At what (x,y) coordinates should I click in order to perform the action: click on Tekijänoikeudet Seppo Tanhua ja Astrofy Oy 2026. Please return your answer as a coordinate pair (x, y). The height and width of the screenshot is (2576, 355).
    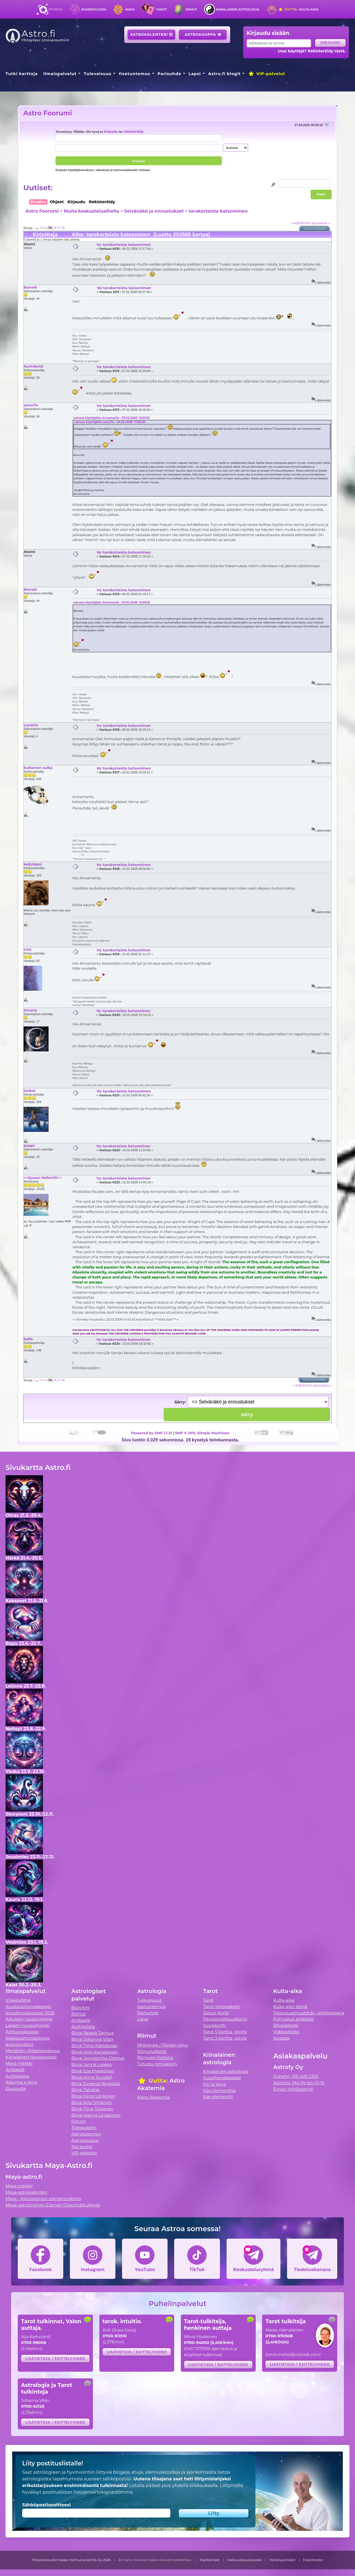
    Looking at the image, I should click on (71, 2560).